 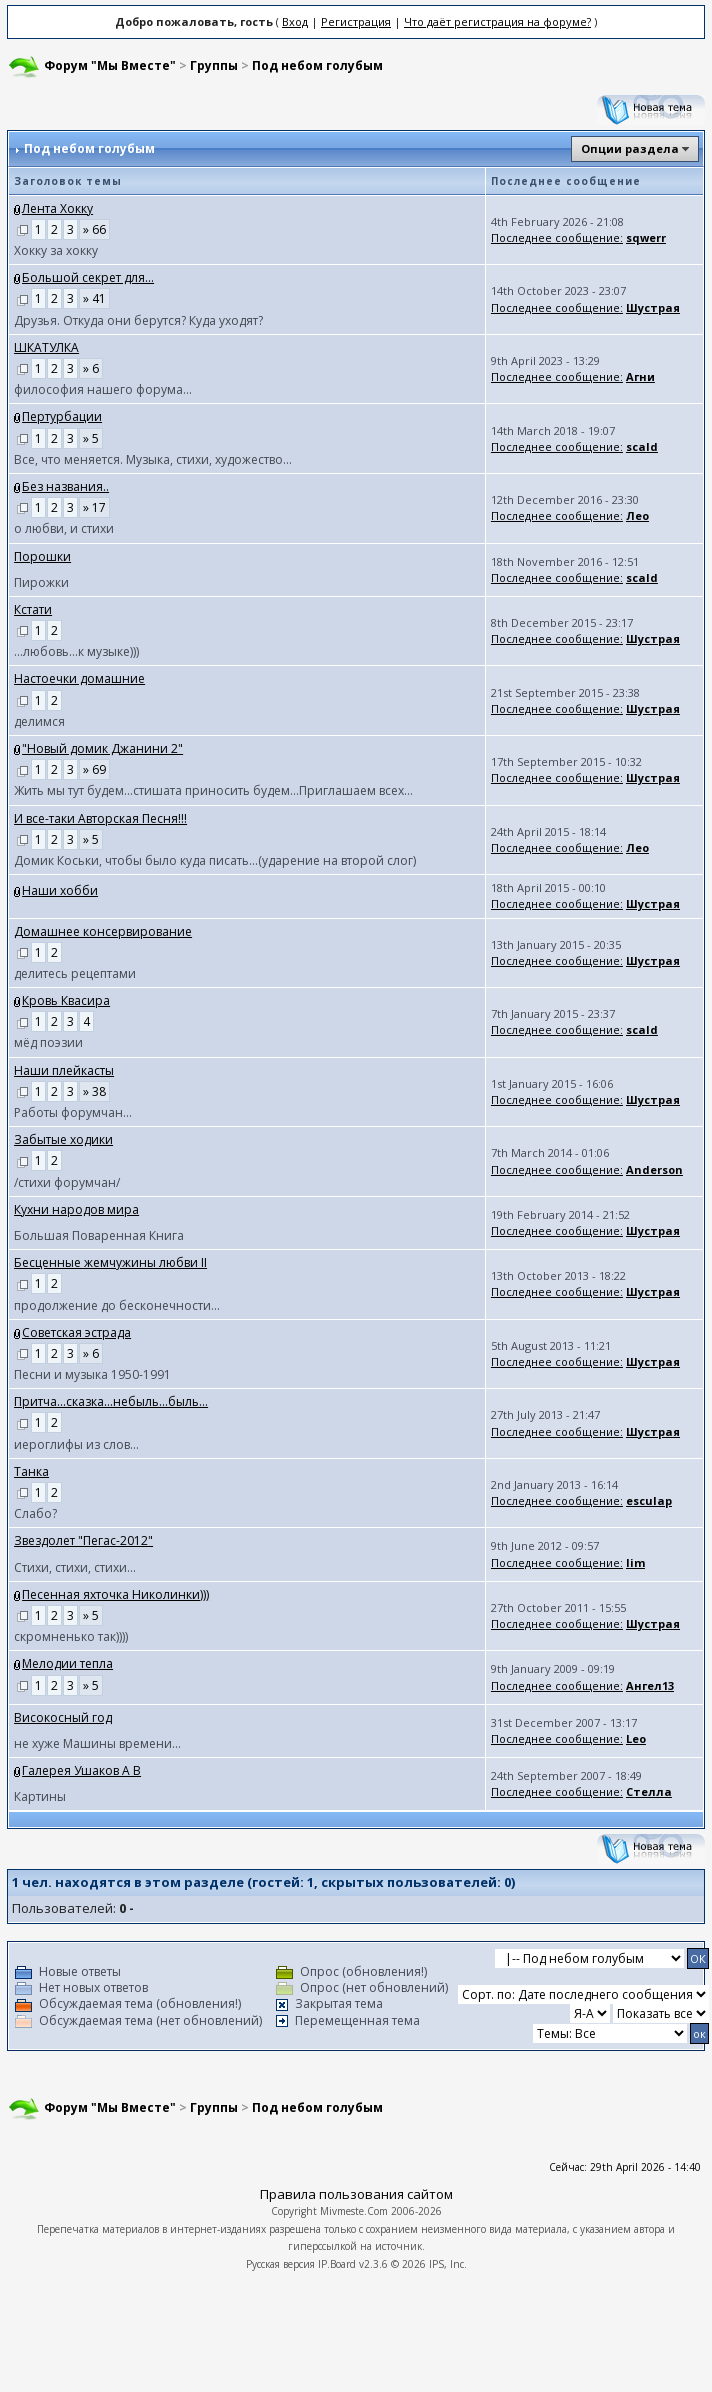 What do you see at coordinates (100, 818) in the screenshot?
I see `И все-таки Авторская Песня!!!` at bounding box center [100, 818].